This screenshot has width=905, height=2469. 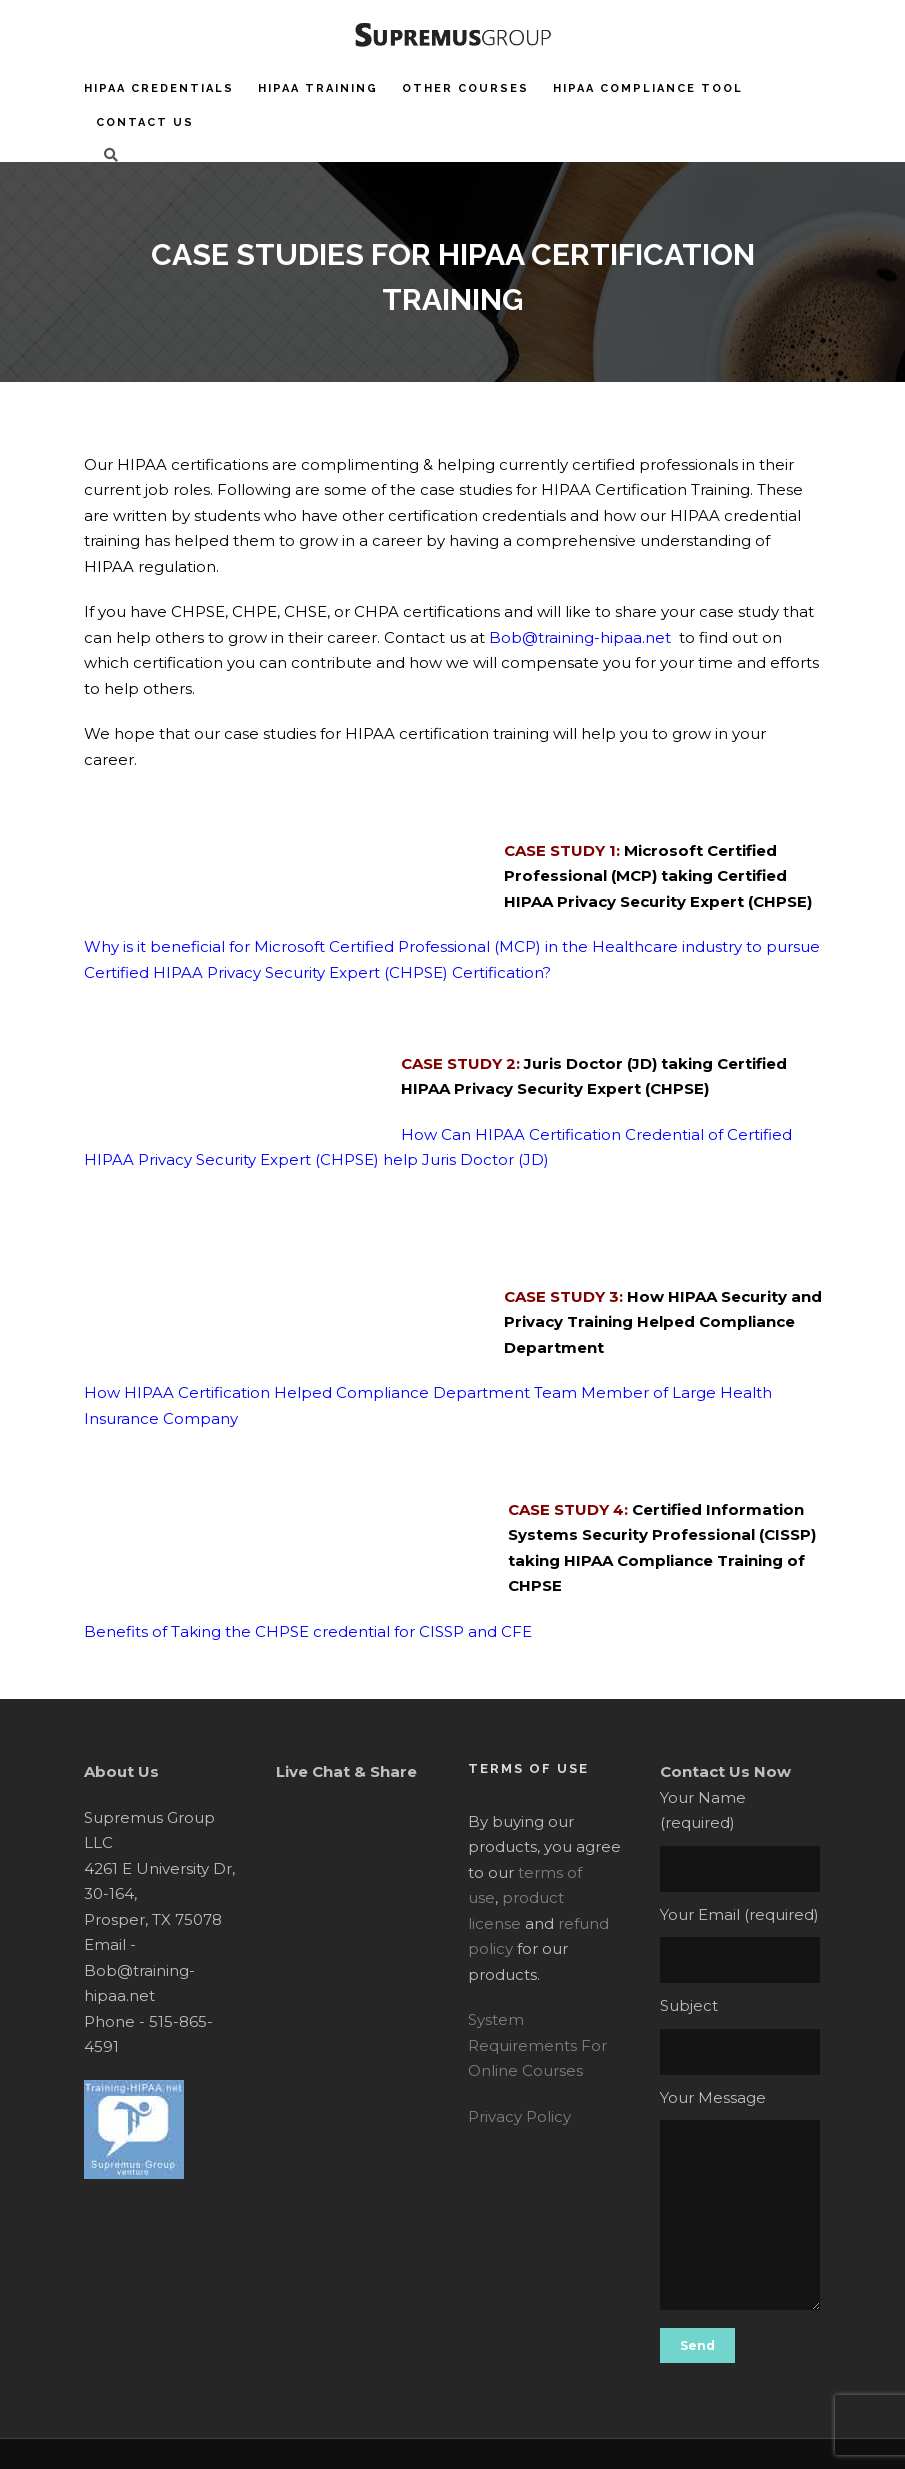 I want to click on HIPAA Training, so click(x=318, y=88).